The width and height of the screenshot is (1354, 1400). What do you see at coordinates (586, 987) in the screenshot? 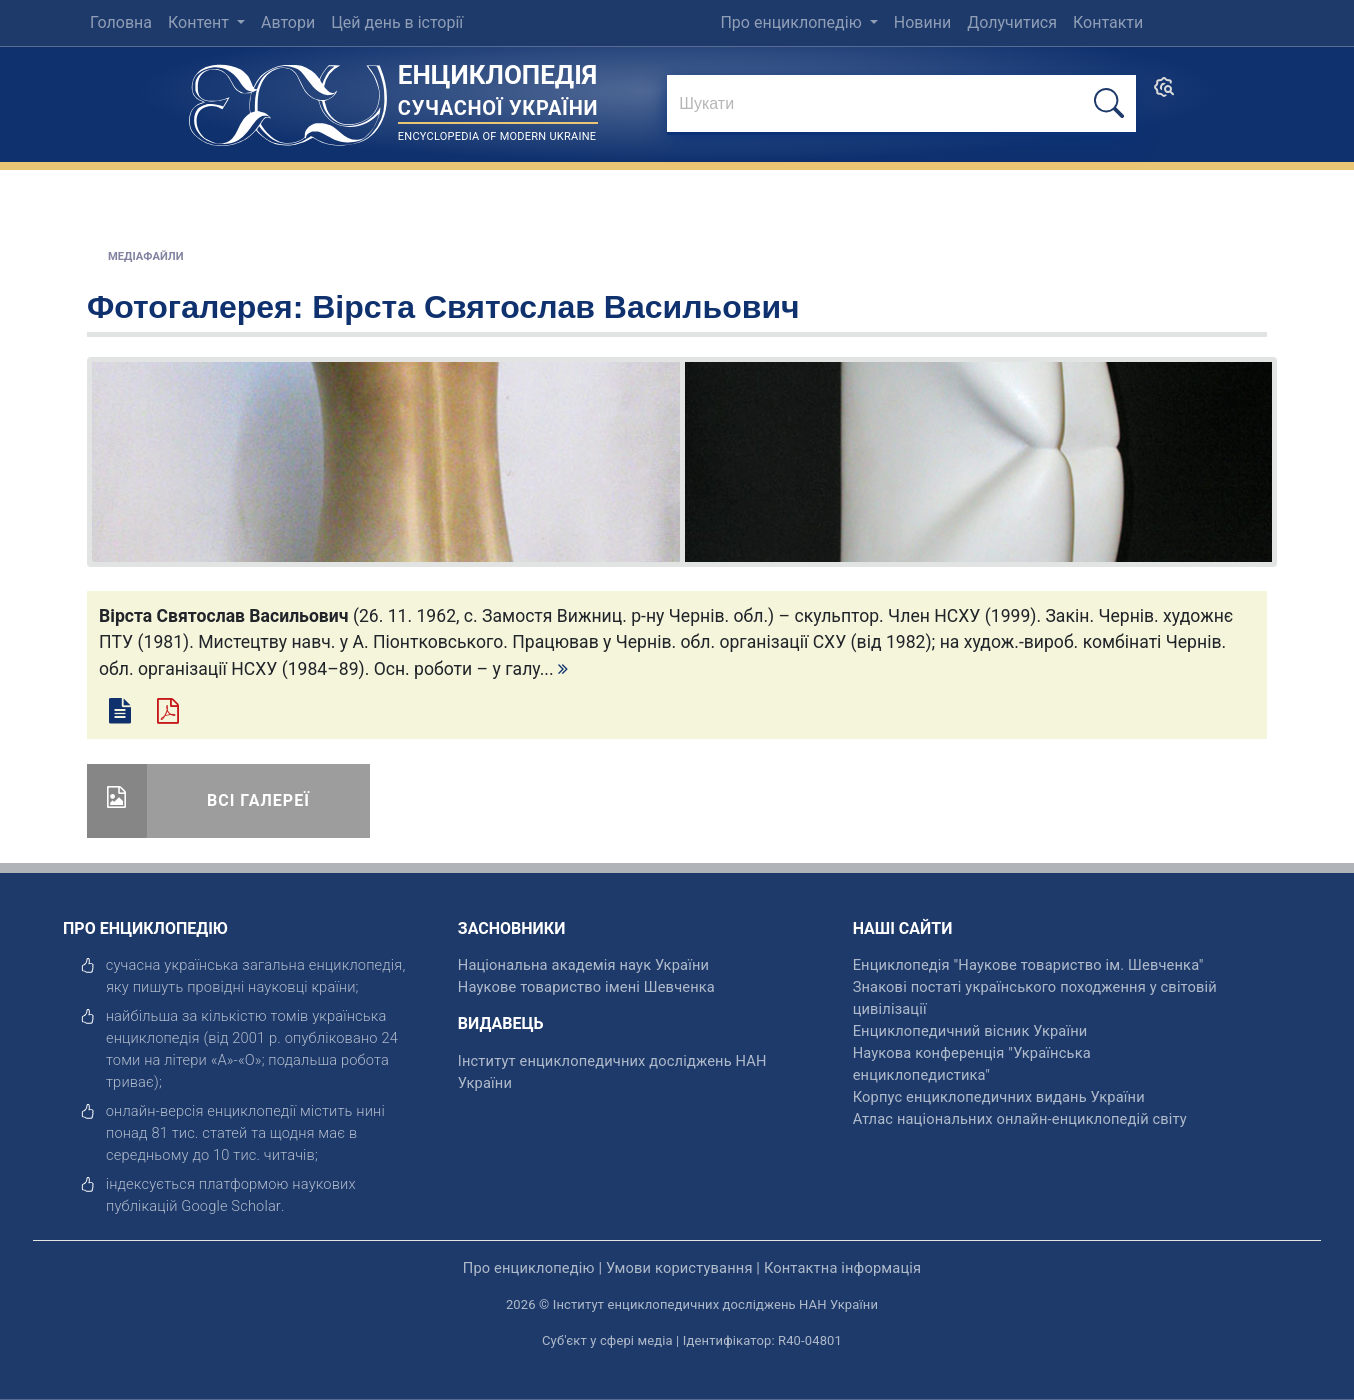
I see `Наукове товариство імені Шевченка [відкрити]` at bounding box center [586, 987].